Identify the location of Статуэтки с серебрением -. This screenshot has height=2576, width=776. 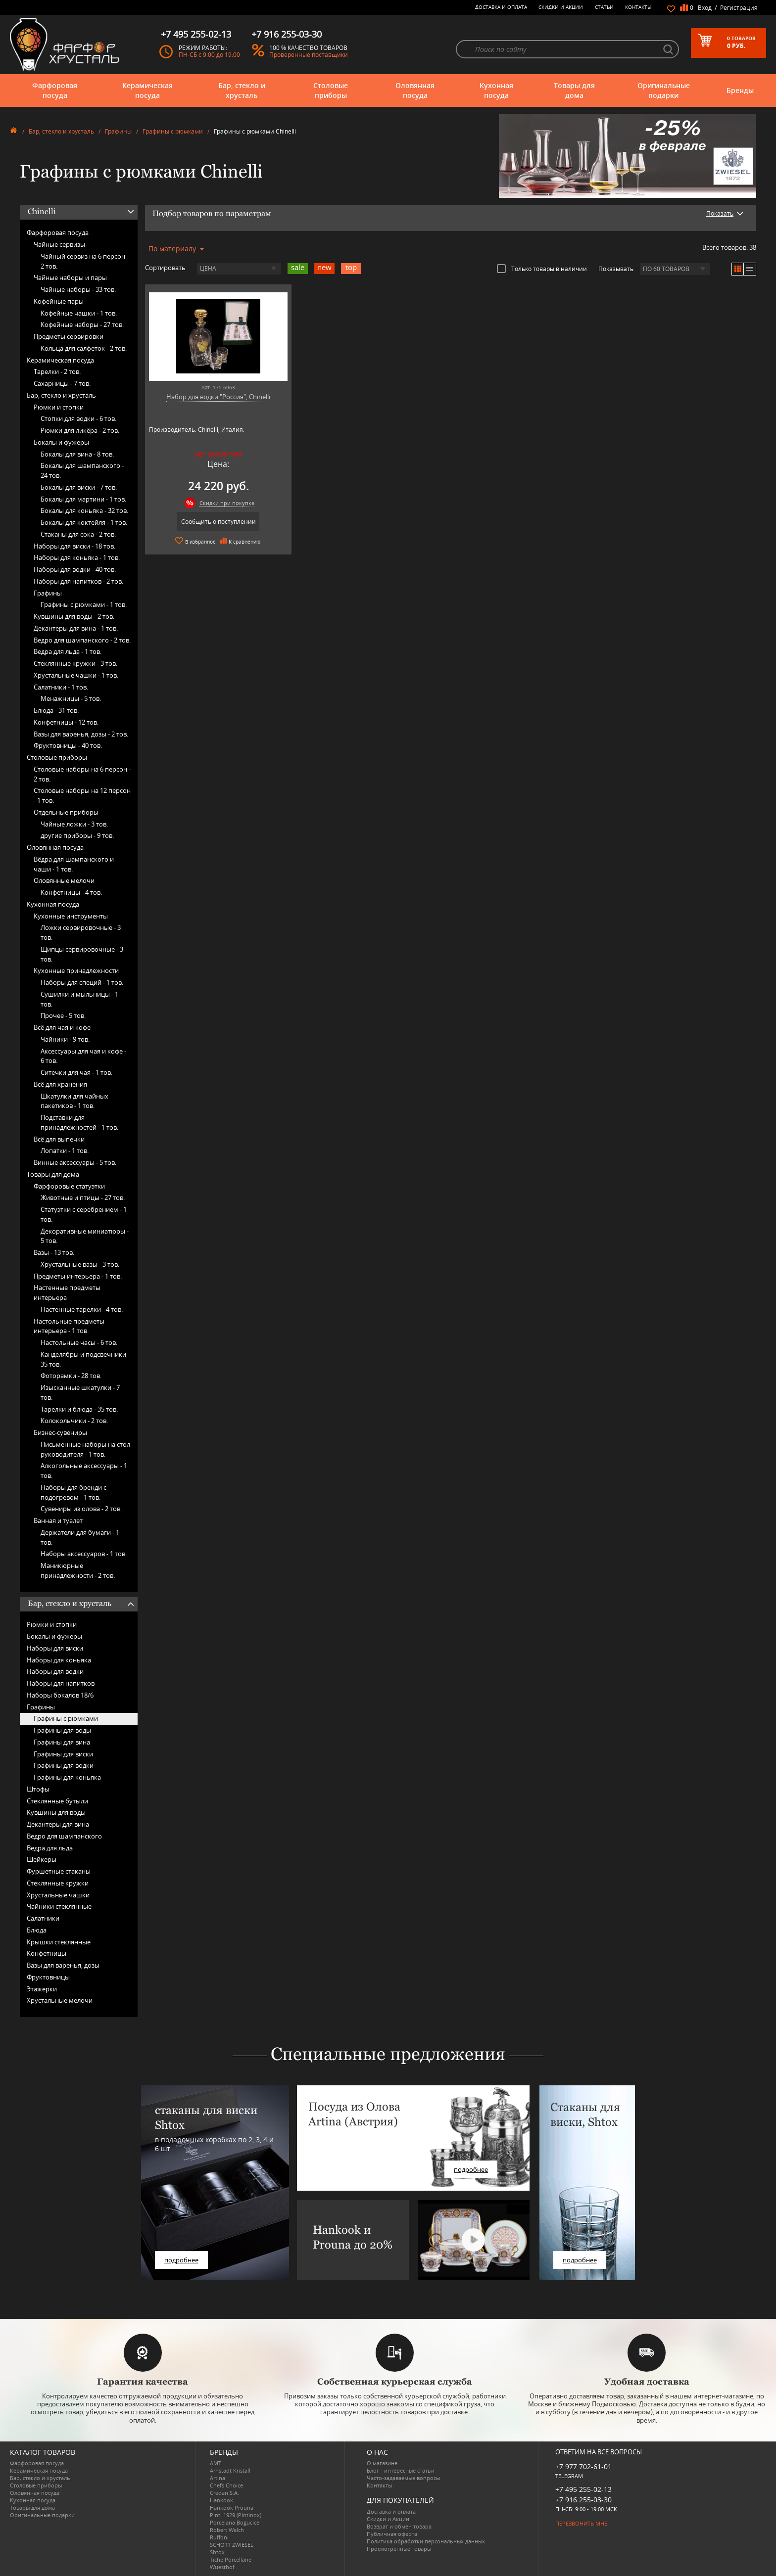
(84, 1214).